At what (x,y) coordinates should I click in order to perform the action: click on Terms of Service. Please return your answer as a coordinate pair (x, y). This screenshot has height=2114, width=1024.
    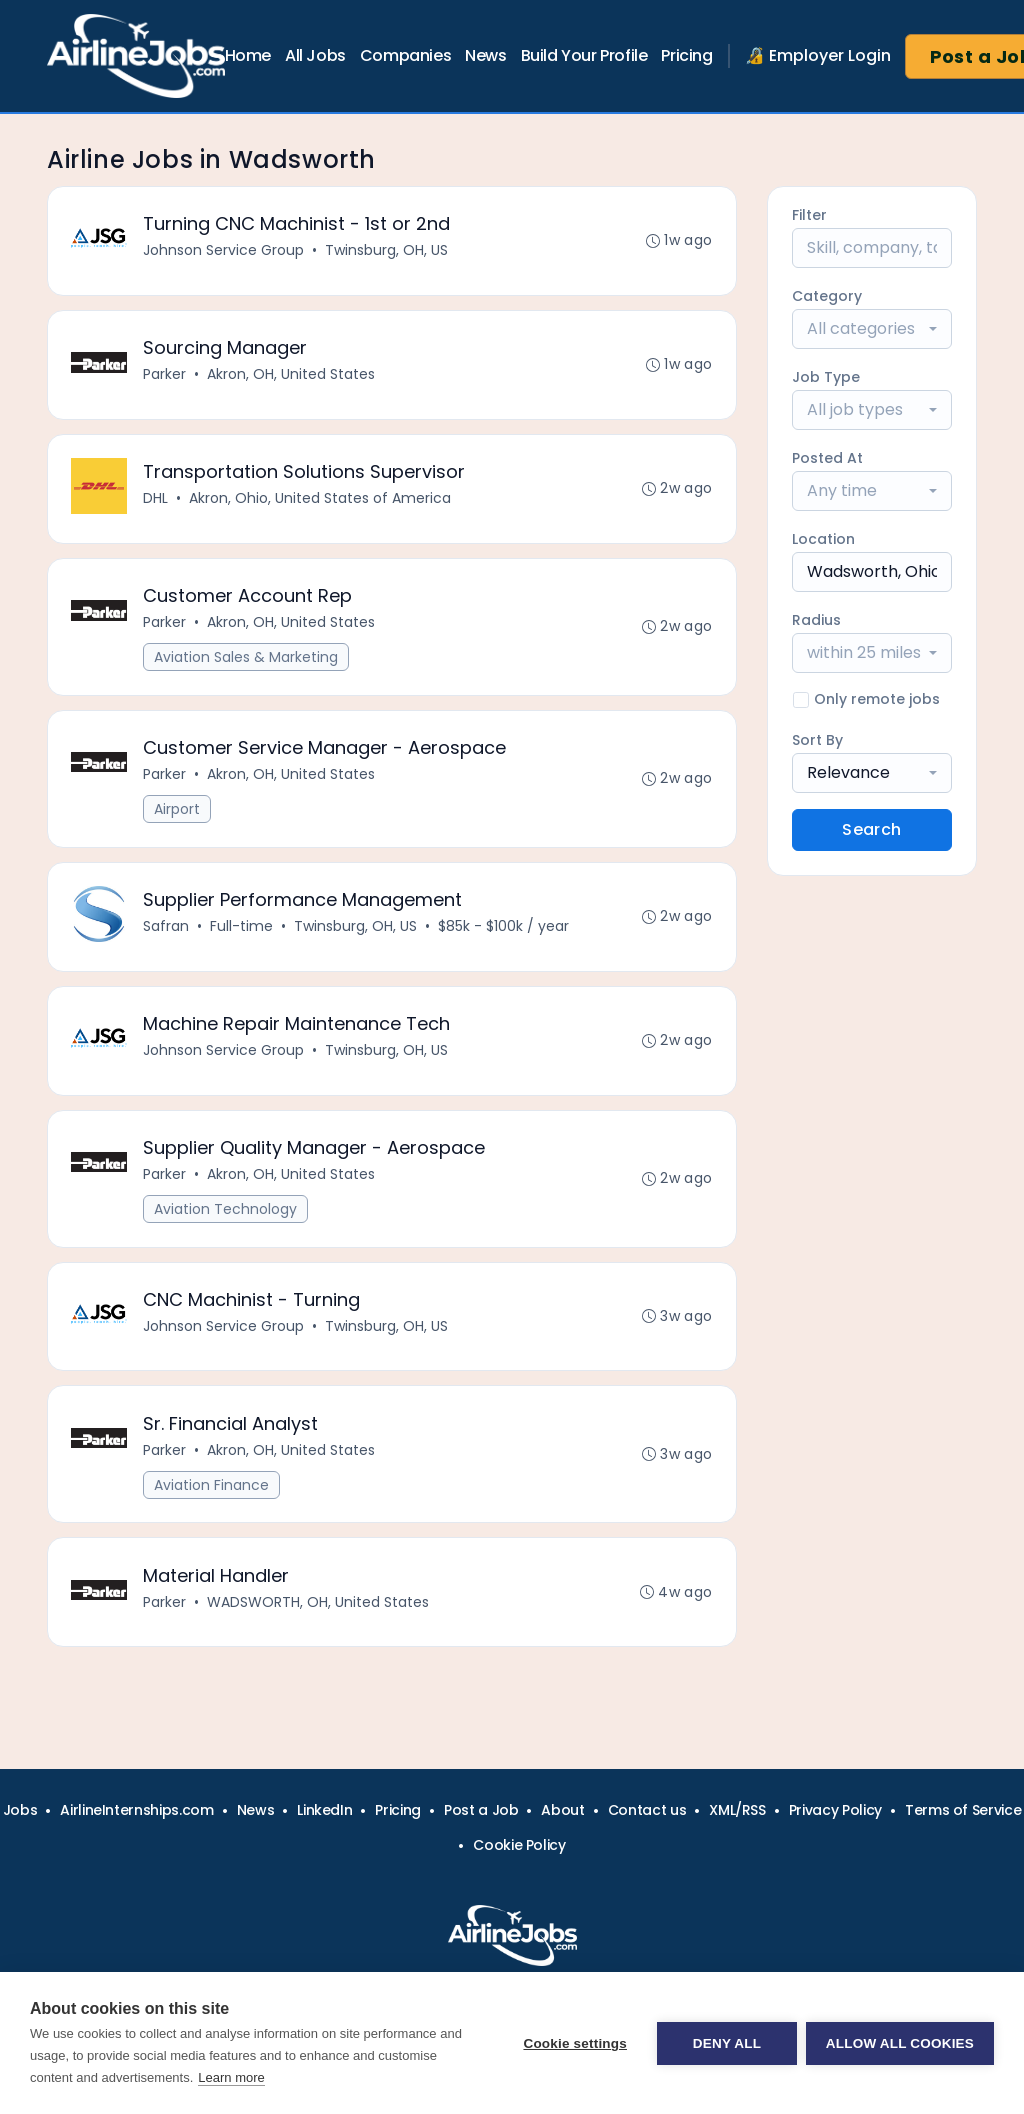
    Looking at the image, I should click on (963, 1810).